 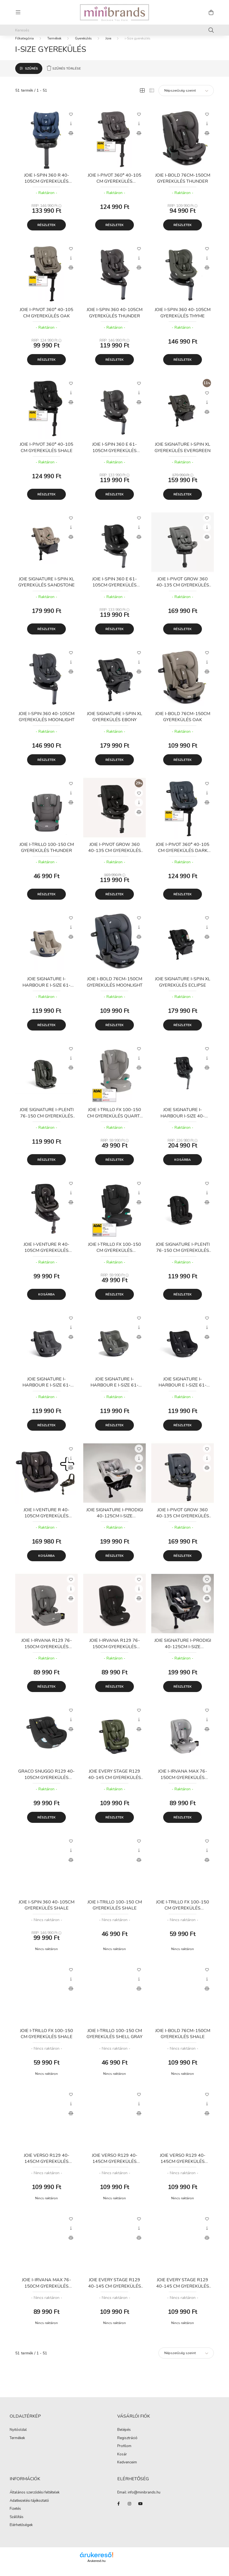 I want to click on Kosár, so click(x=122, y=2462).